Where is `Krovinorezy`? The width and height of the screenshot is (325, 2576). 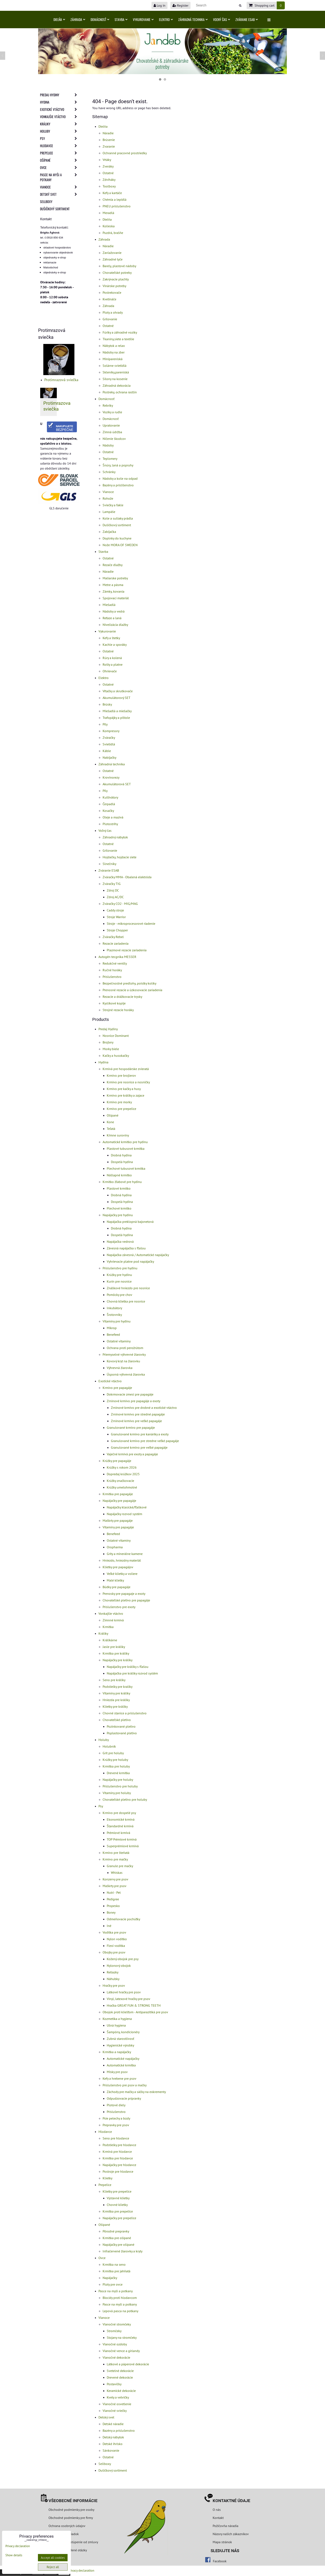
Krovinorezy is located at coordinates (111, 777).